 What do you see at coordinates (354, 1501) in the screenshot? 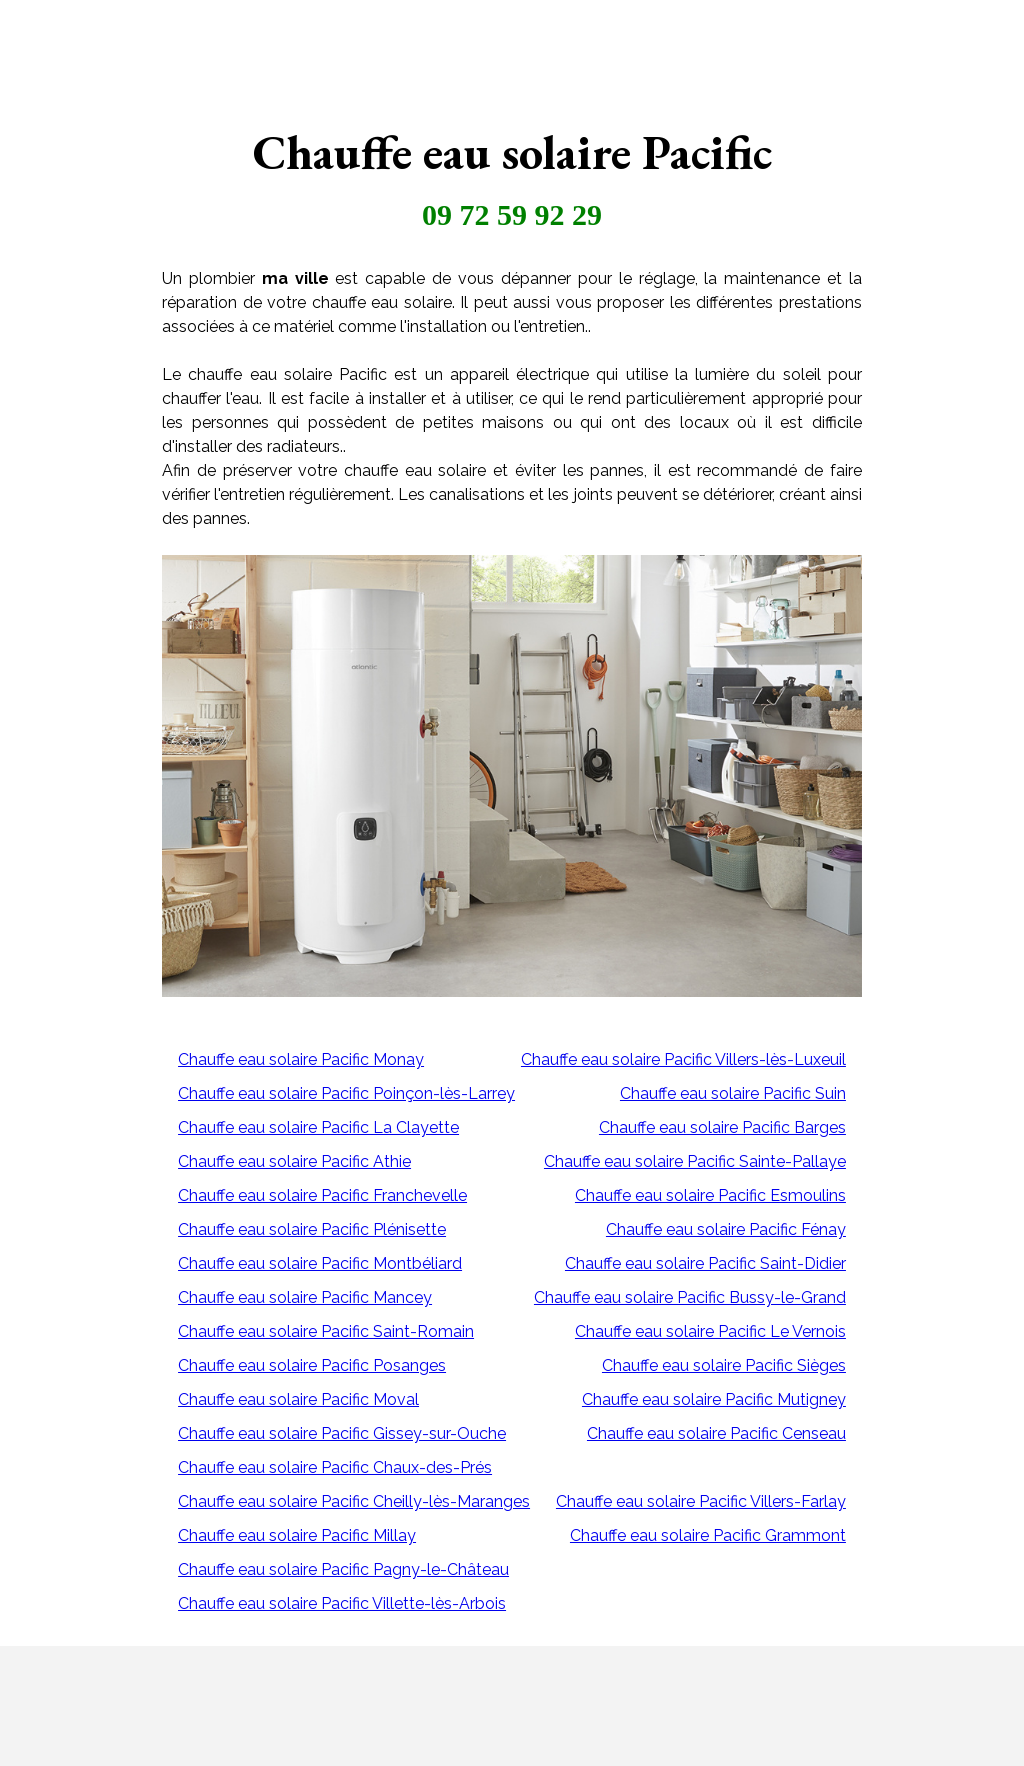
I see `Chauffe eau solaire Pacific Cheilly-lès-Maranges` at bounding box center [354, 1501].